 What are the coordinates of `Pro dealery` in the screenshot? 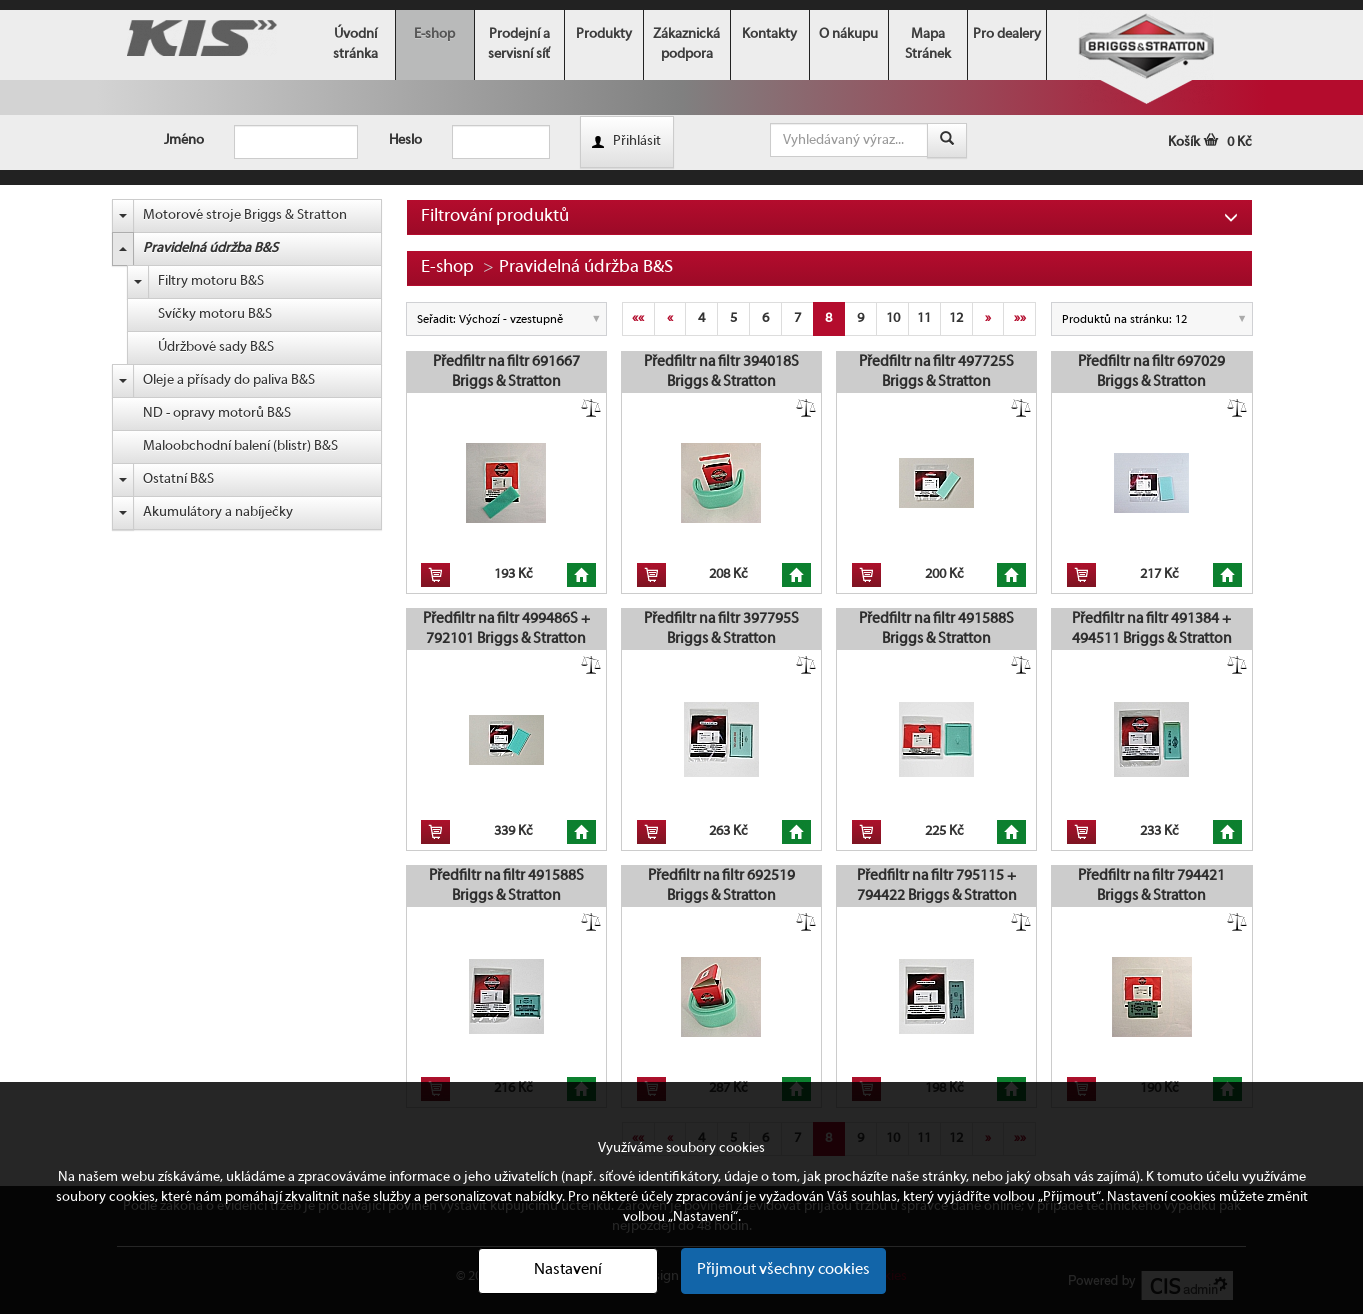 It's located at (1007, 34).